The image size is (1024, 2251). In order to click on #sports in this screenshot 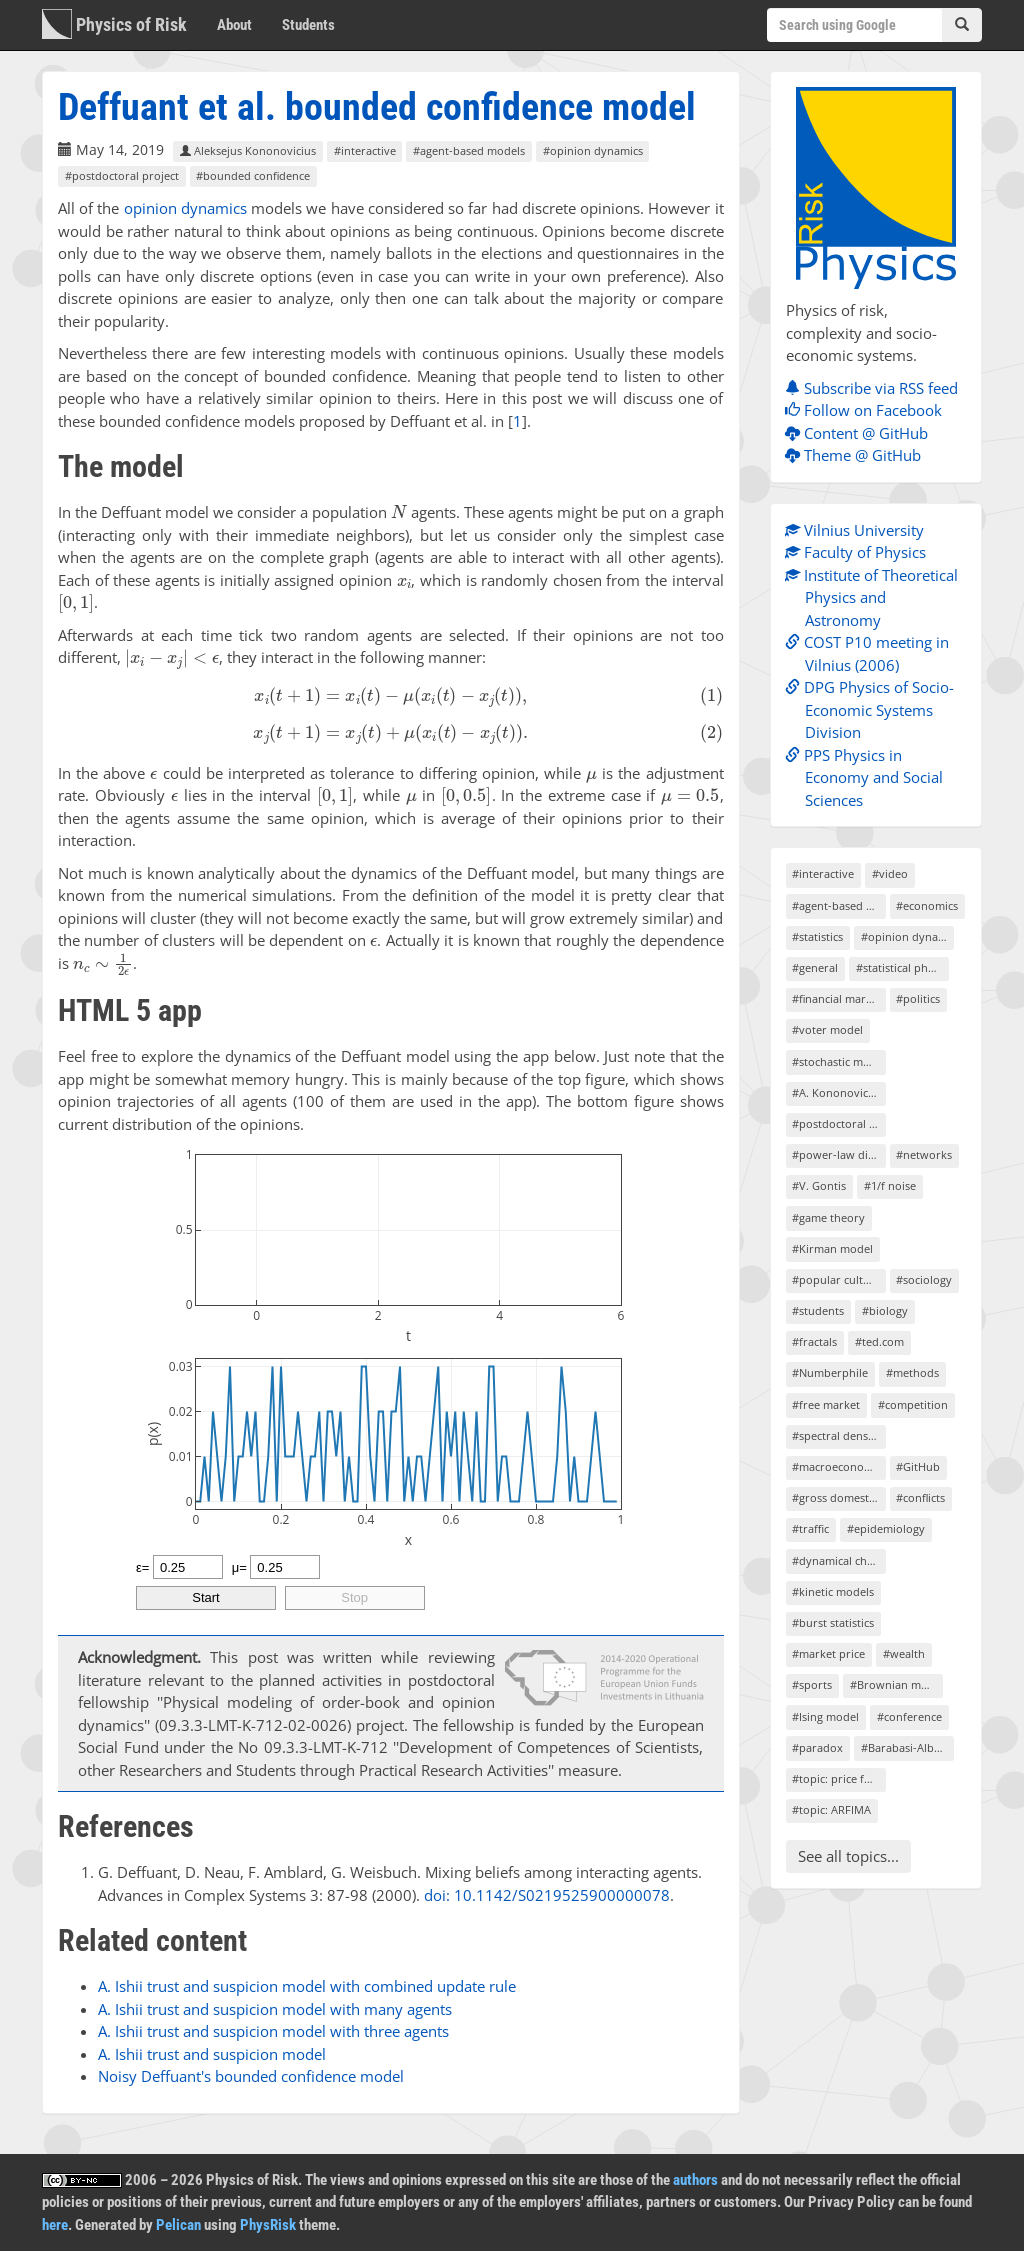, I will do `click(812, 1684)`.